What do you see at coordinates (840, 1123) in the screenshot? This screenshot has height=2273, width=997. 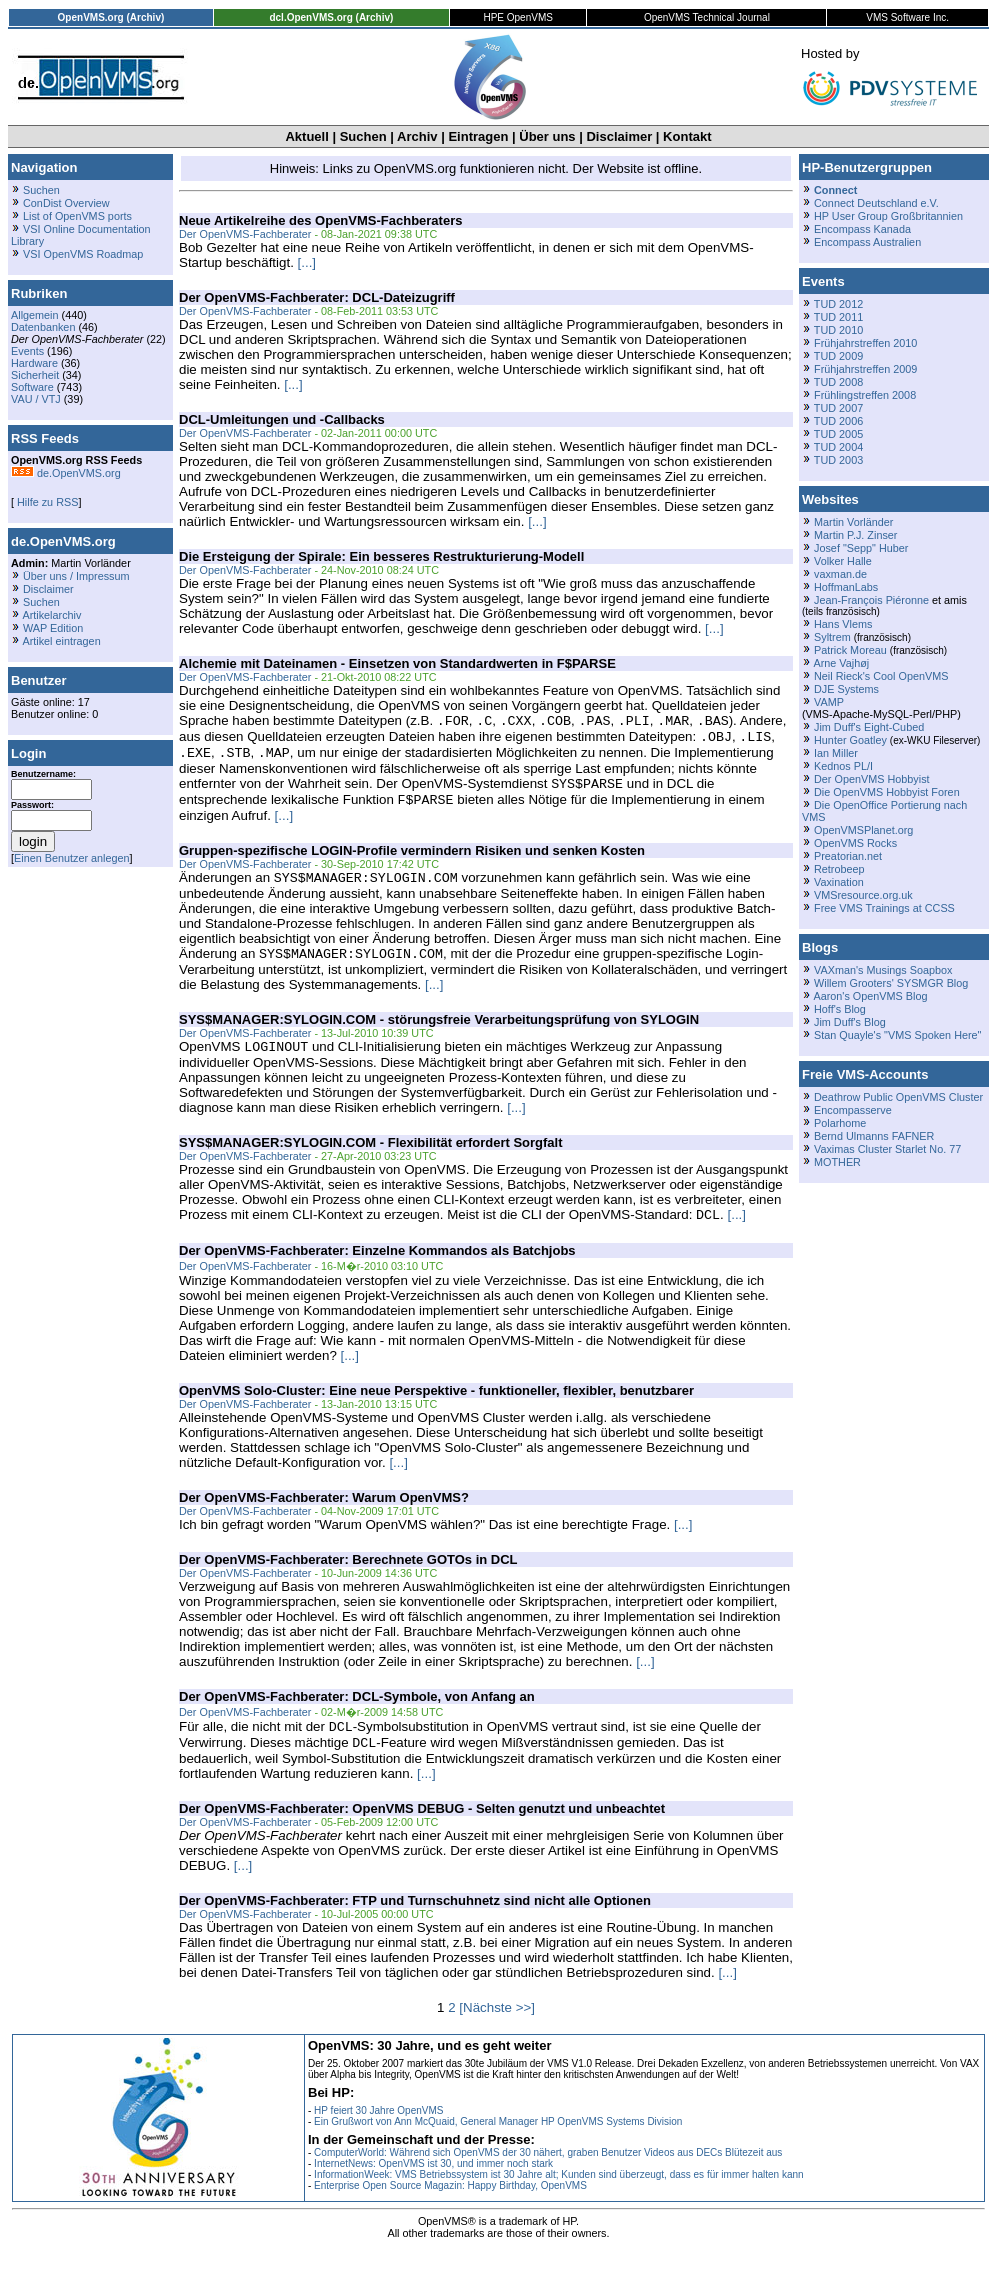 I see `Polarhome` at bounding box center [840, 1123].